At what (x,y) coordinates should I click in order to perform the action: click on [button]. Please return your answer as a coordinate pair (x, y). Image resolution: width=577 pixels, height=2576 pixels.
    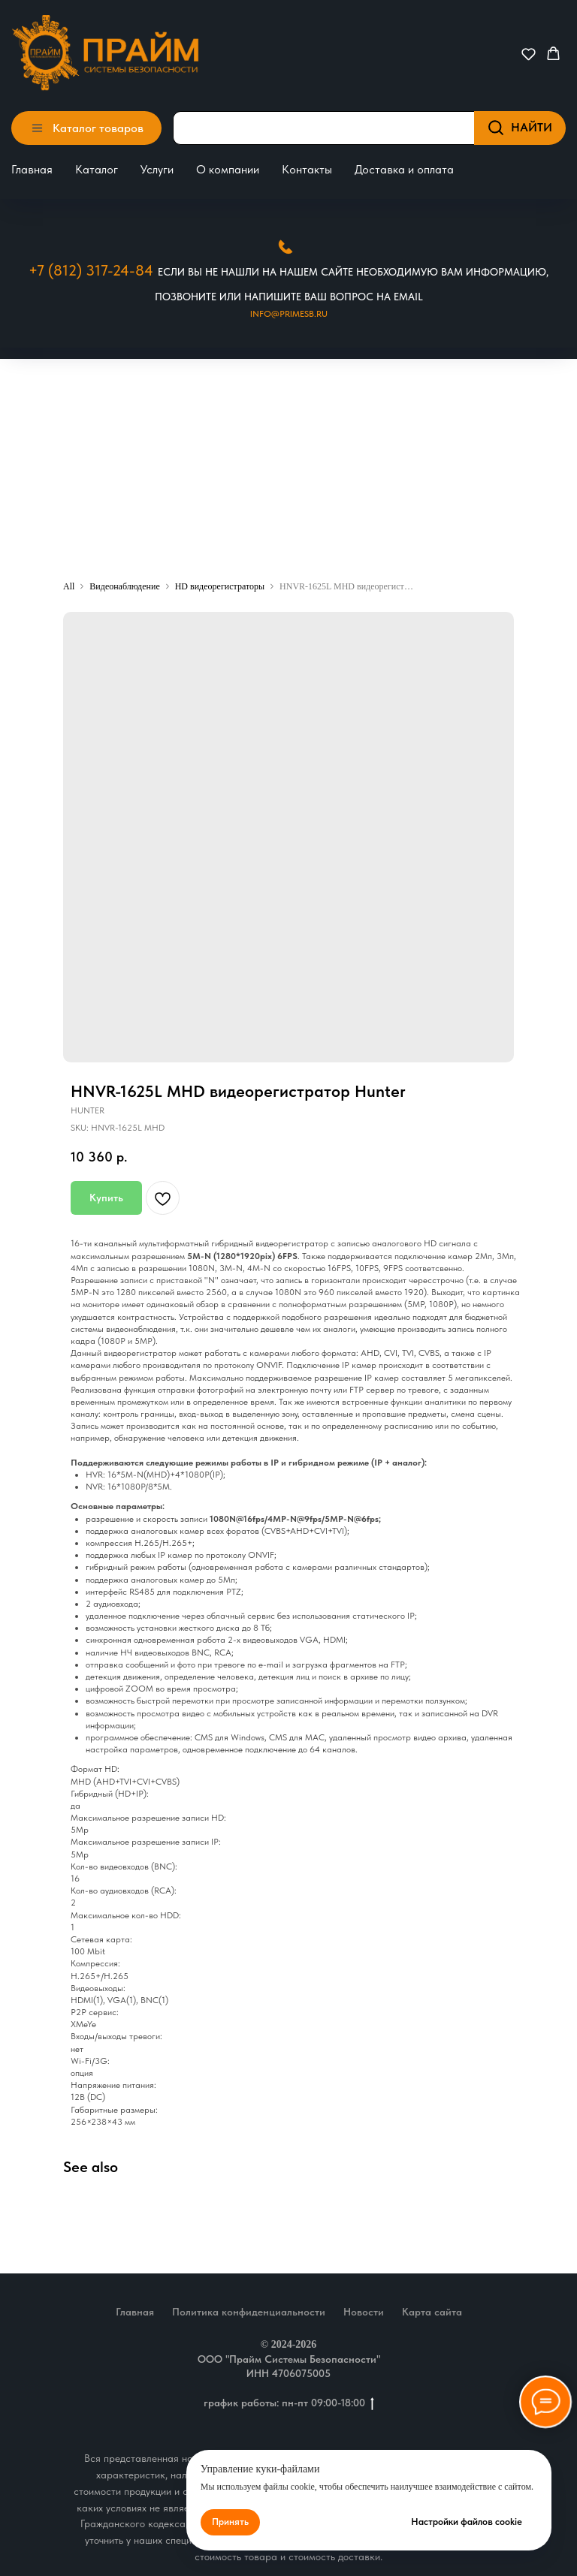
    Looking at the image, I should click on (528, 54).